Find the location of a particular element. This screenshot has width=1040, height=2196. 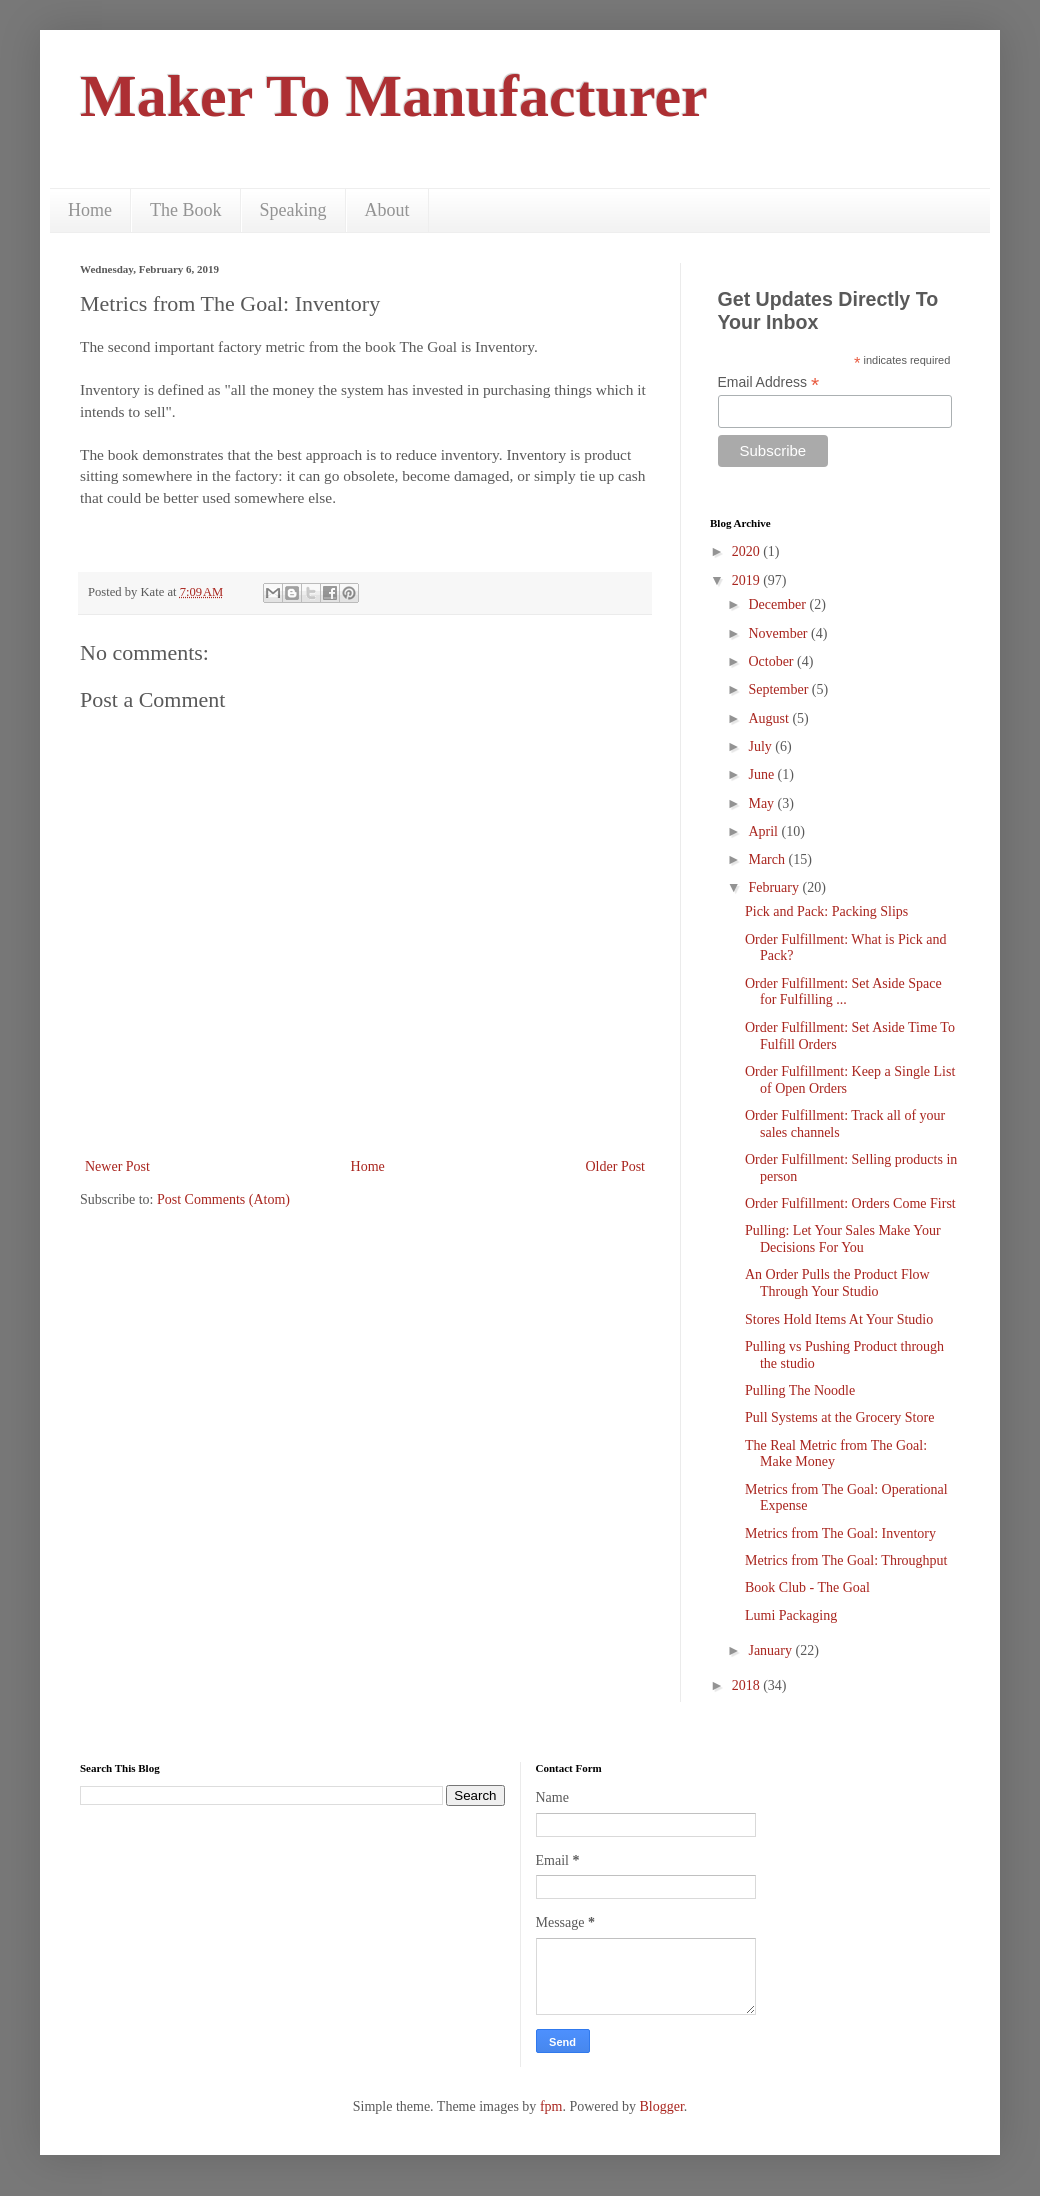

About is located at coordinates (387, 210).